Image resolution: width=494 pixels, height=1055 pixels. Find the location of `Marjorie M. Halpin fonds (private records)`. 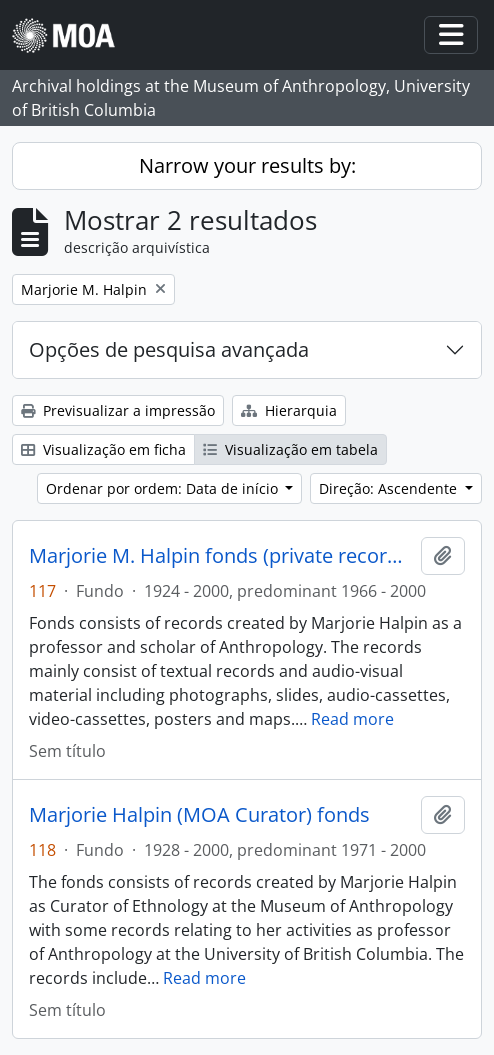

Marjorie M. Halpin fonds (private records) is located at coordinates (221, 556).